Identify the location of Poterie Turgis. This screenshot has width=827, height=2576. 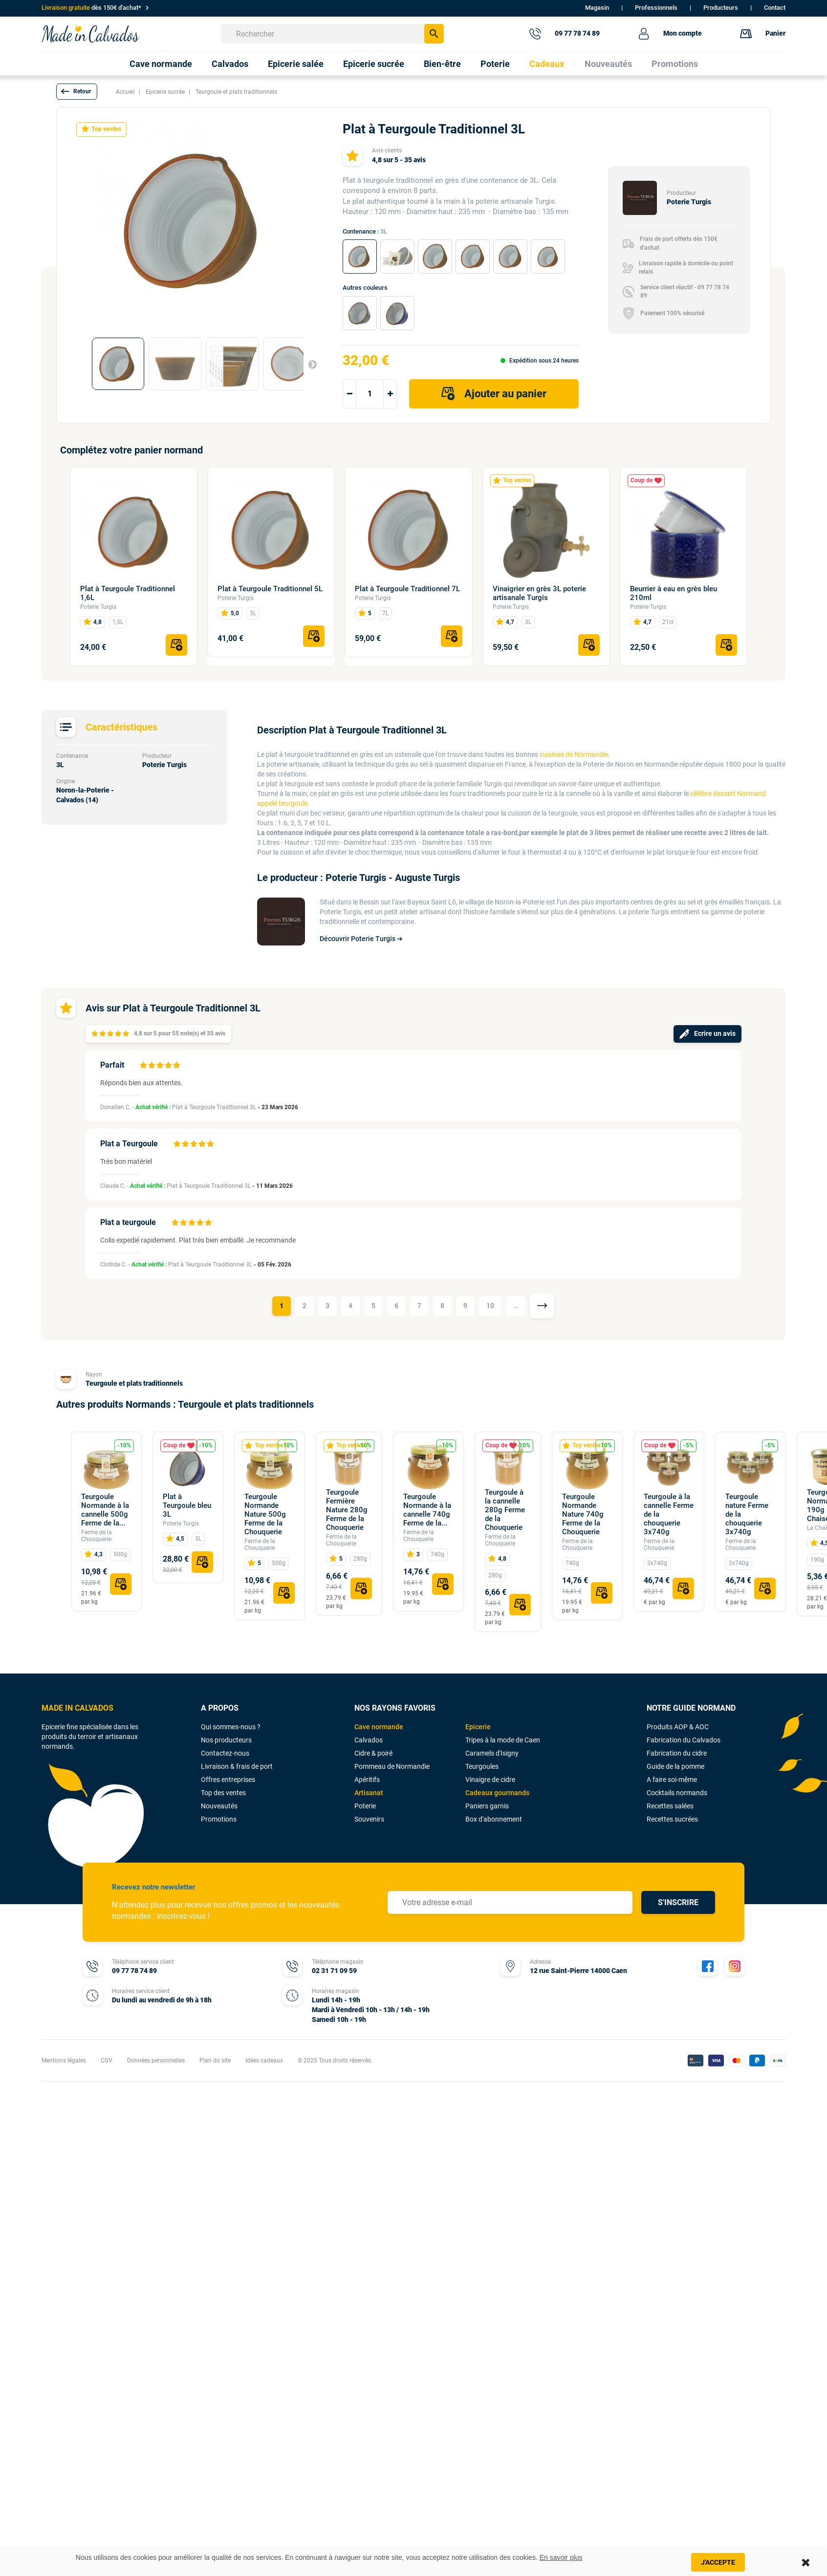
(98, 606).